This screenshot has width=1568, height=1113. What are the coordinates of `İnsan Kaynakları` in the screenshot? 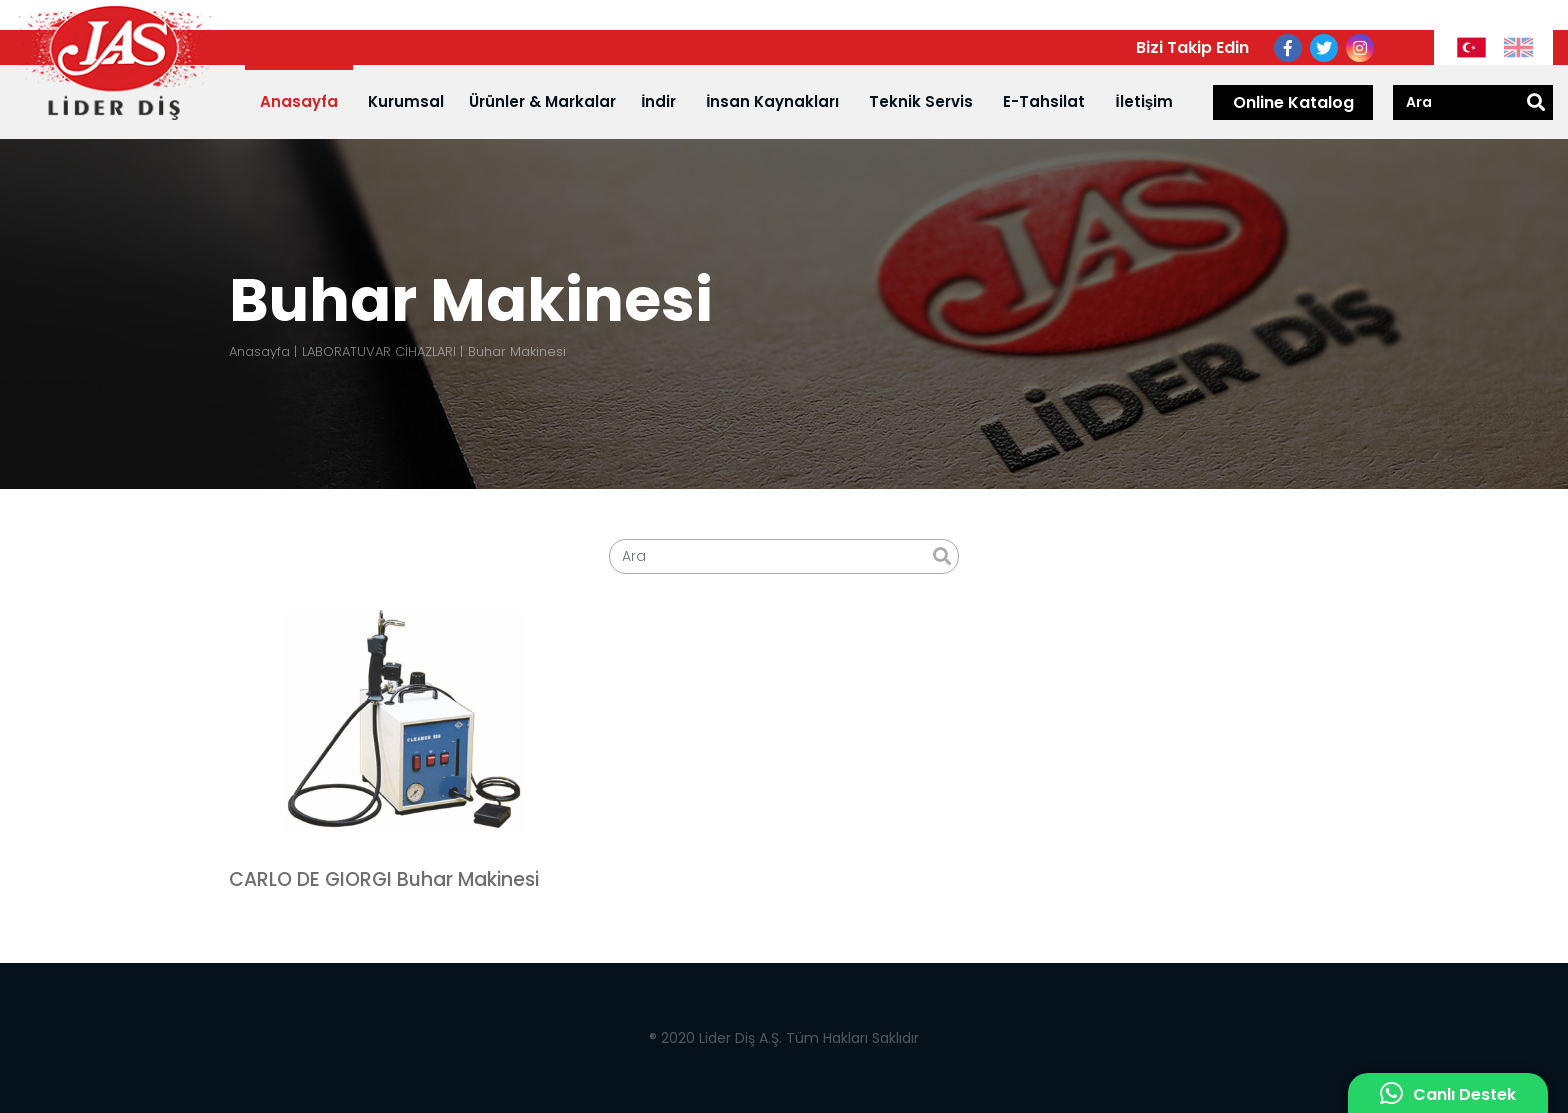 It's located at (772, 101).